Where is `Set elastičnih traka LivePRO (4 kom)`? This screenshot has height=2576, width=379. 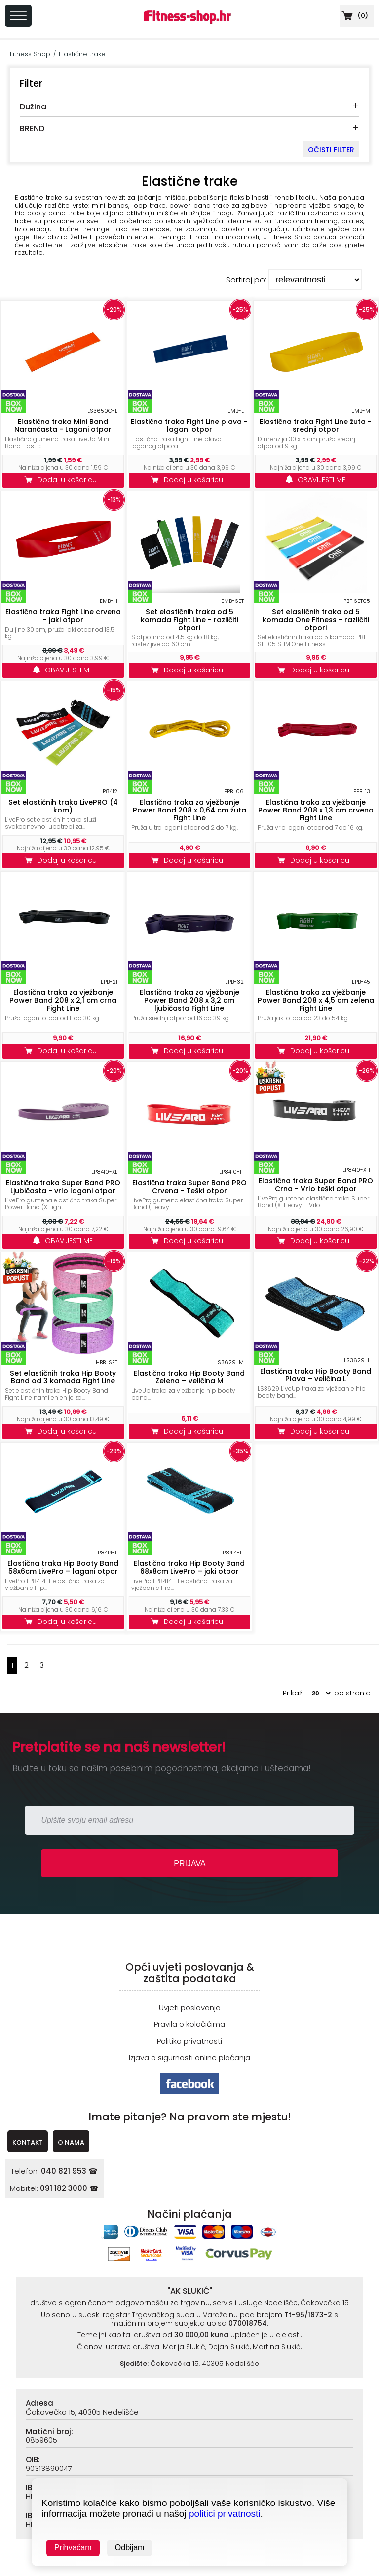 Set elastičnih traka LivePRO (4 kom) is located at coordinates (63, 806).